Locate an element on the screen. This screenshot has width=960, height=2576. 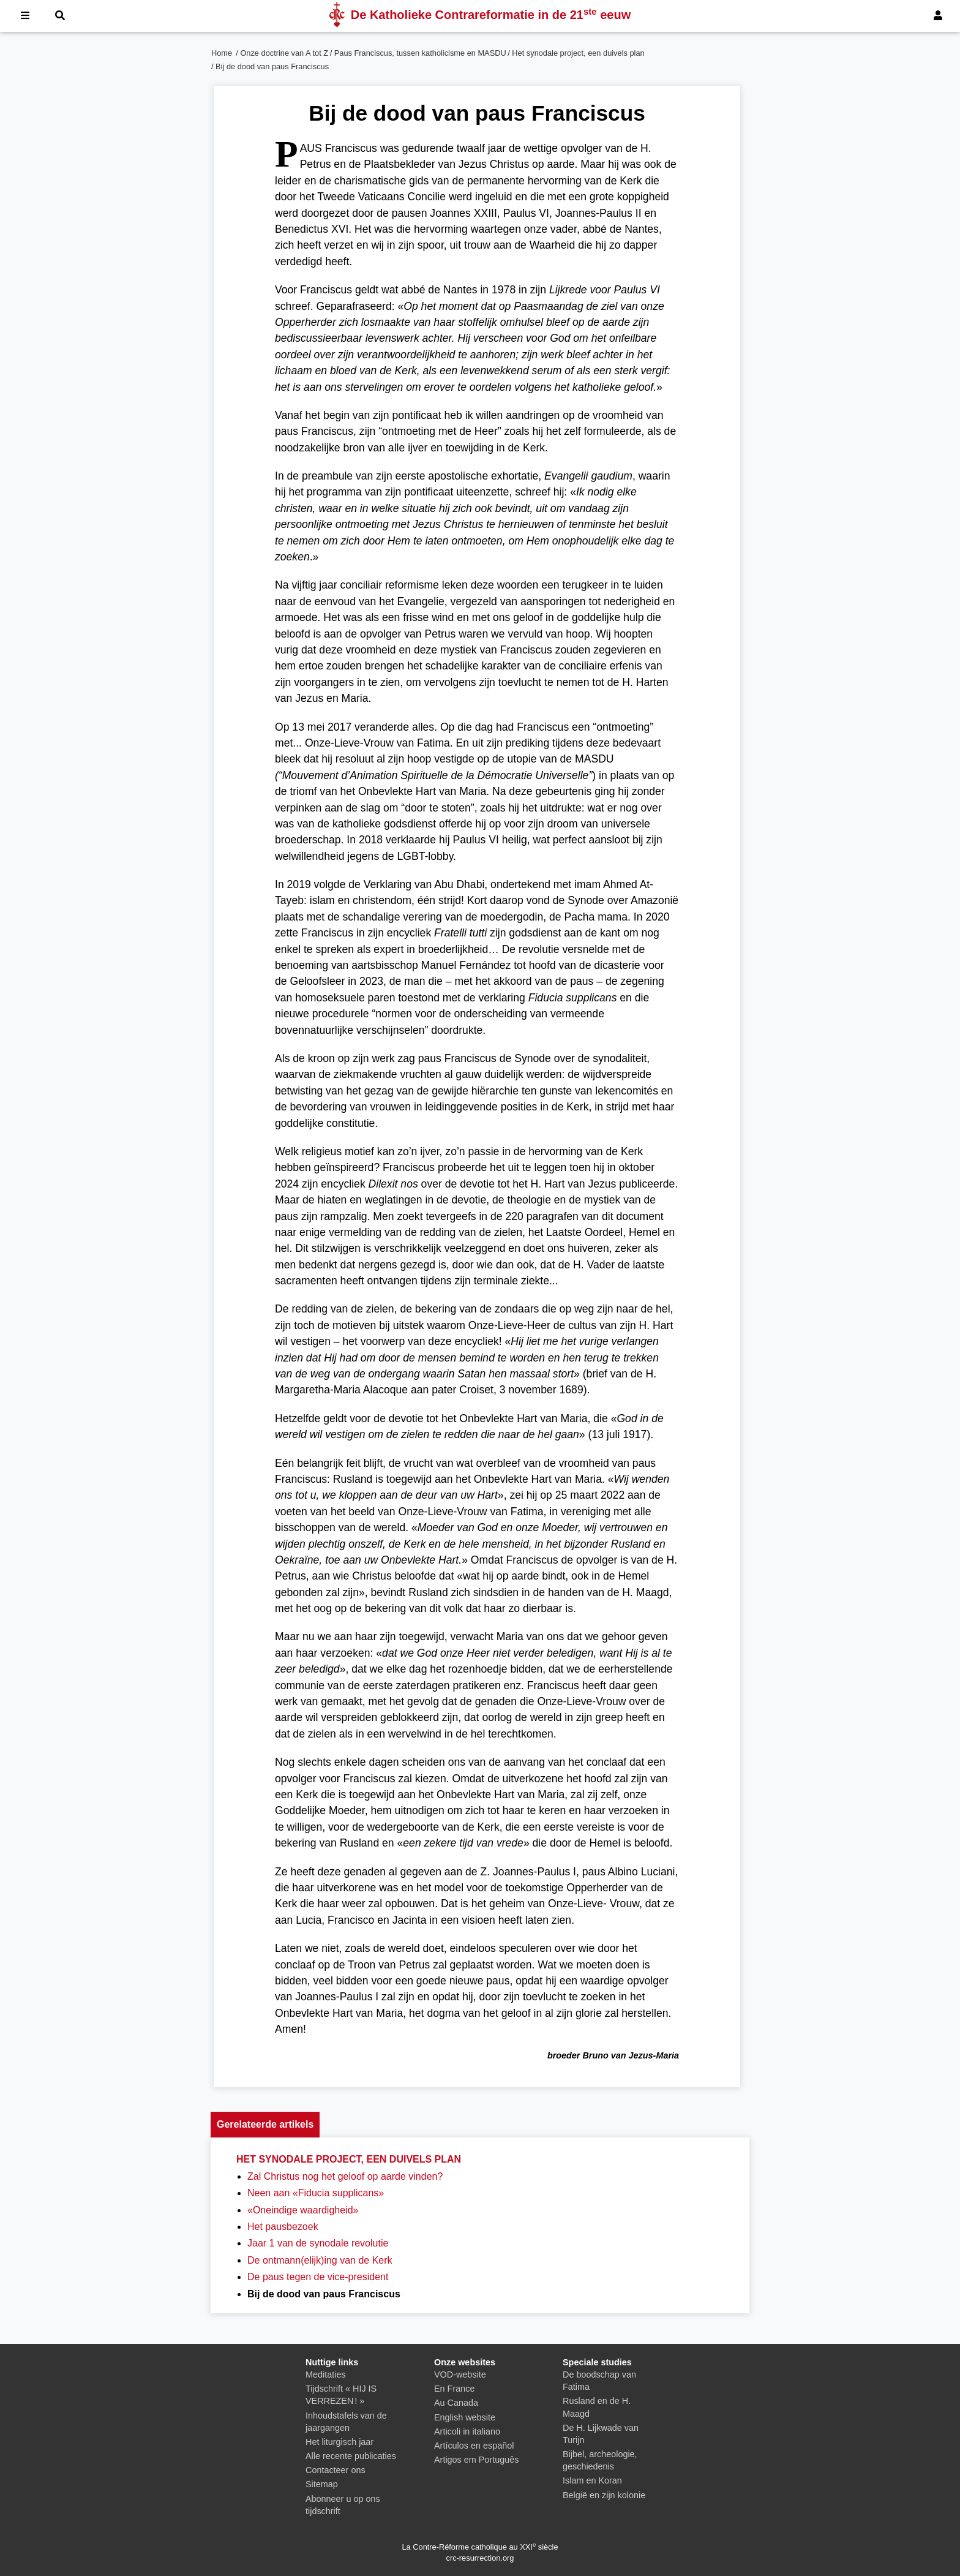
De paus tegen de vice-president is located at coordinates (317, 2277).